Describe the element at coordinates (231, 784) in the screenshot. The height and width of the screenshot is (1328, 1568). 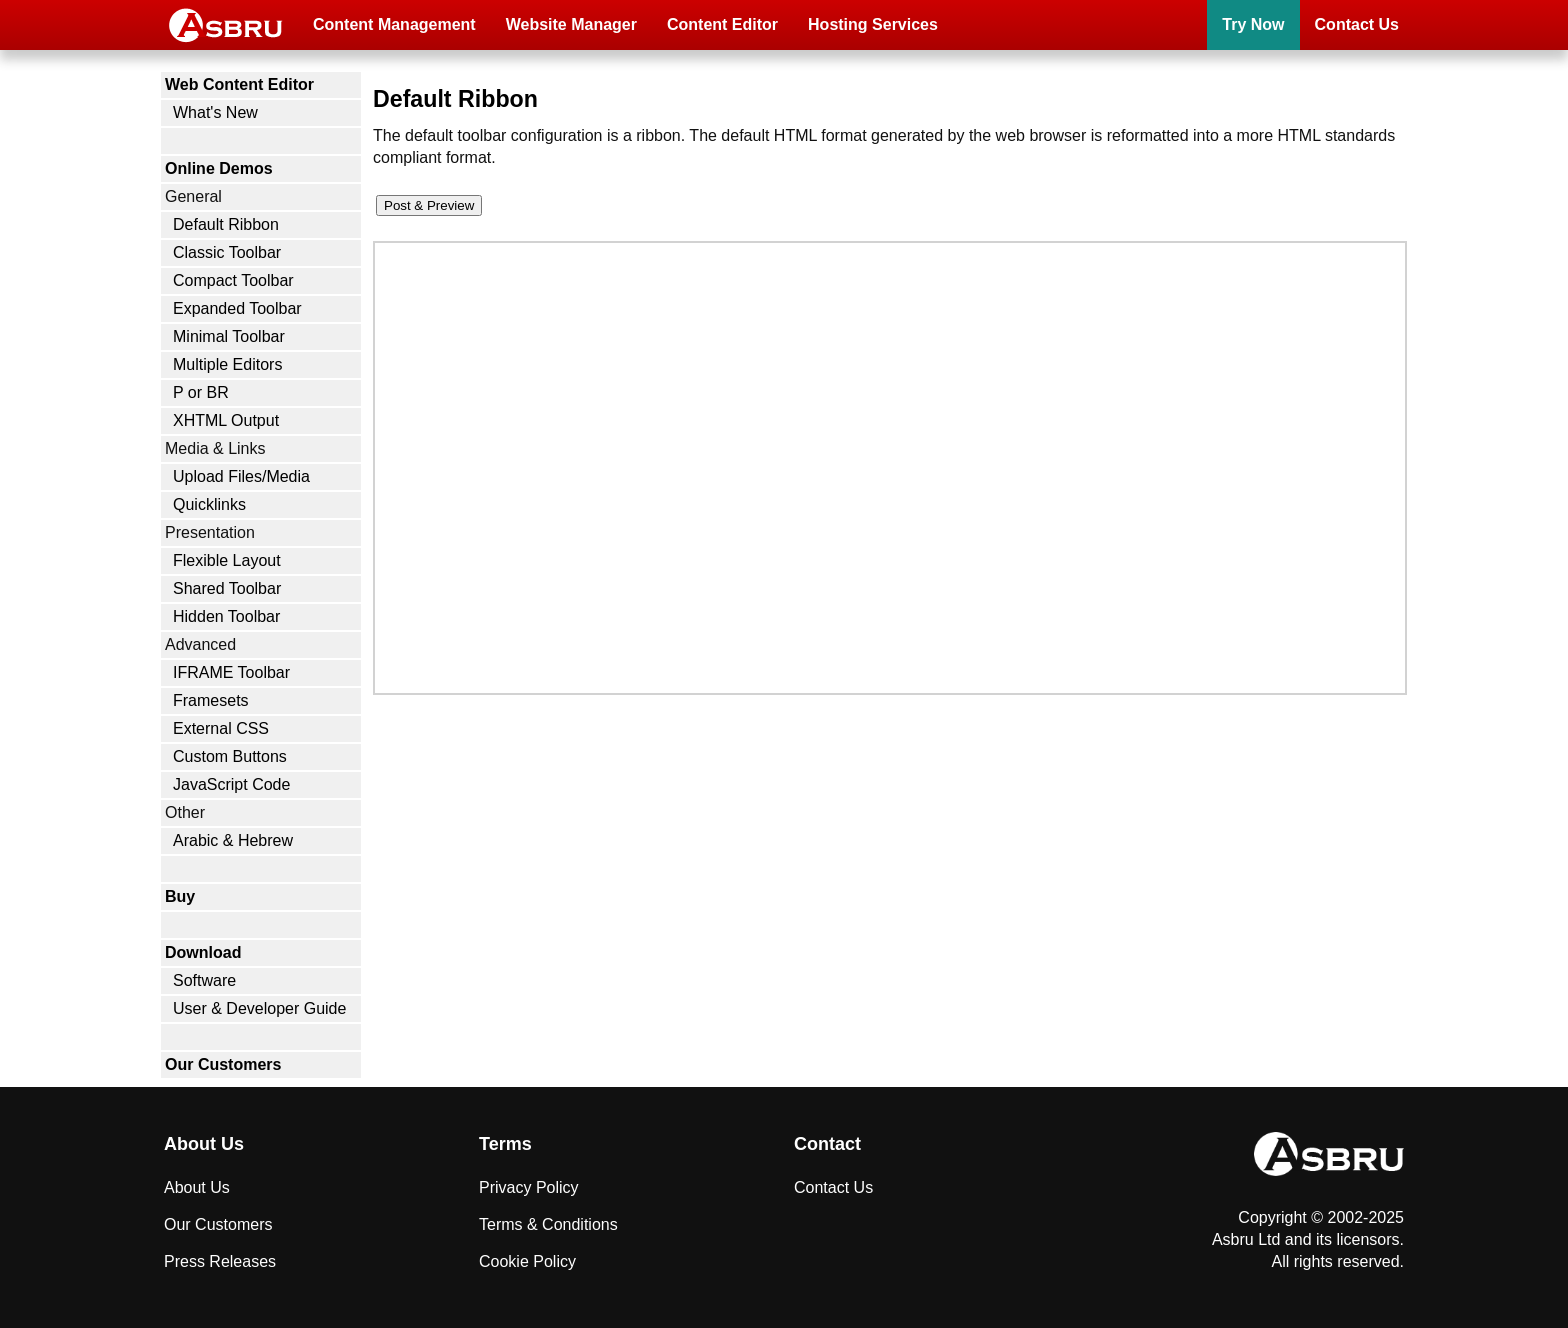
I see `JavaScript Code` at that location.